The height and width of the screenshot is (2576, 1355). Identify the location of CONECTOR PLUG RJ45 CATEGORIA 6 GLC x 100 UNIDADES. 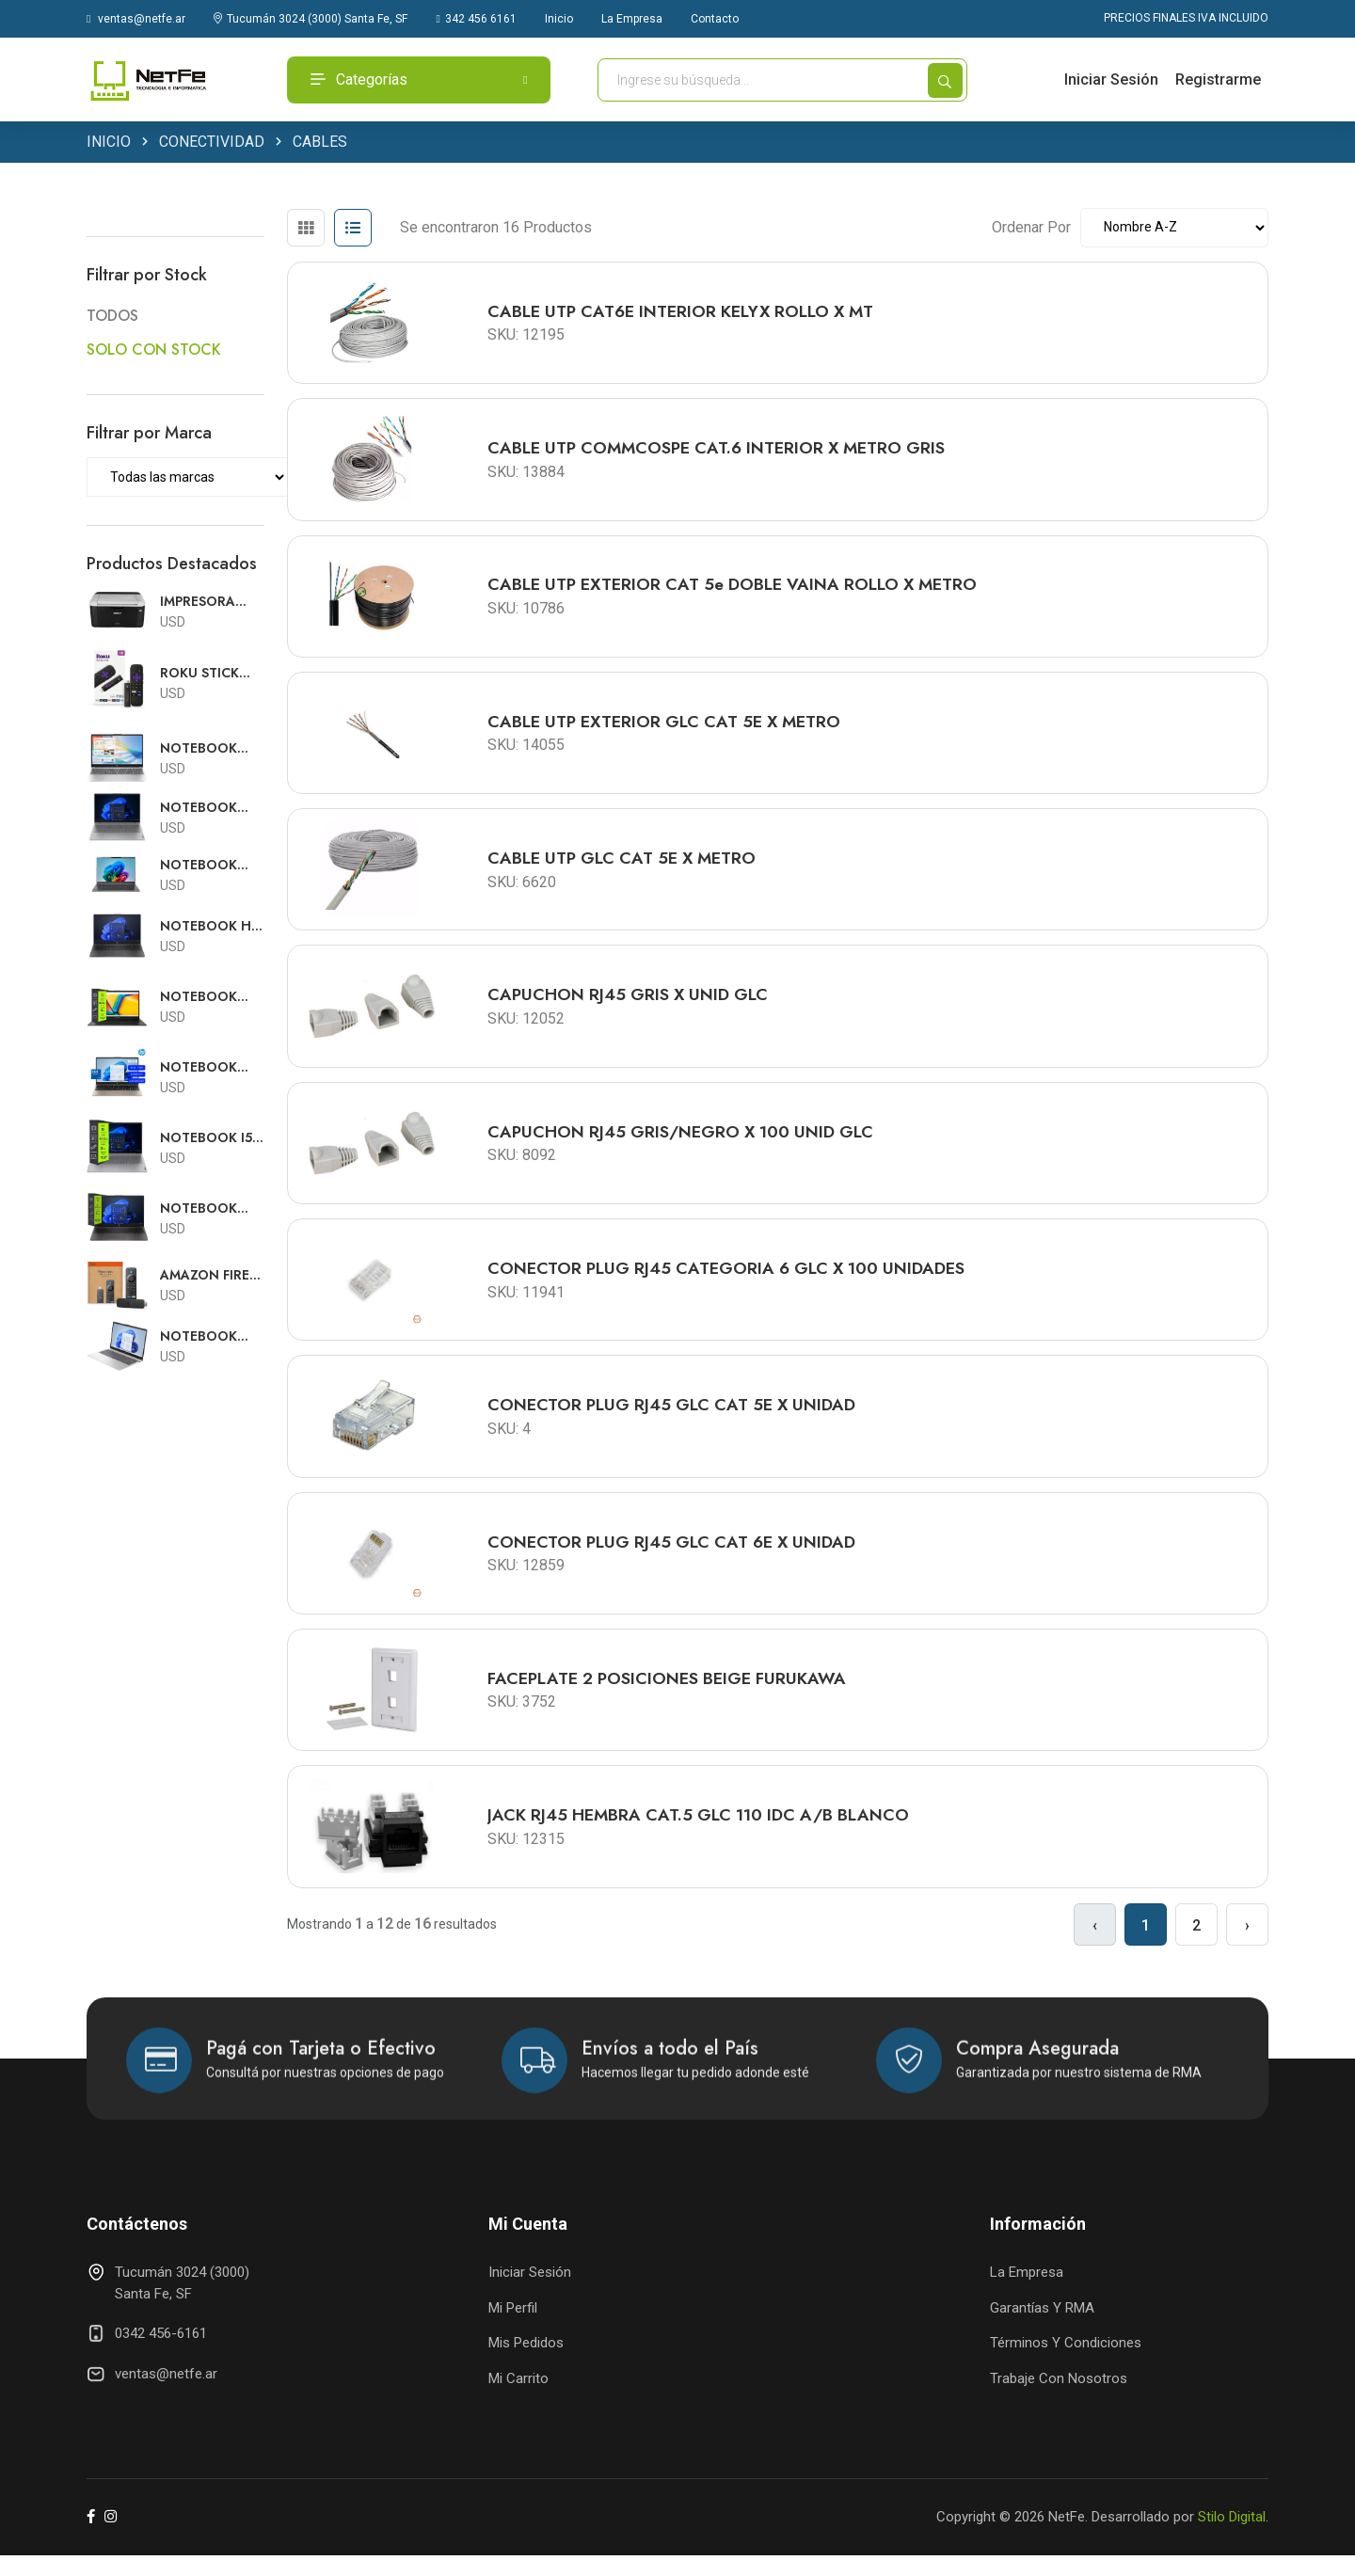
(728, 1281).